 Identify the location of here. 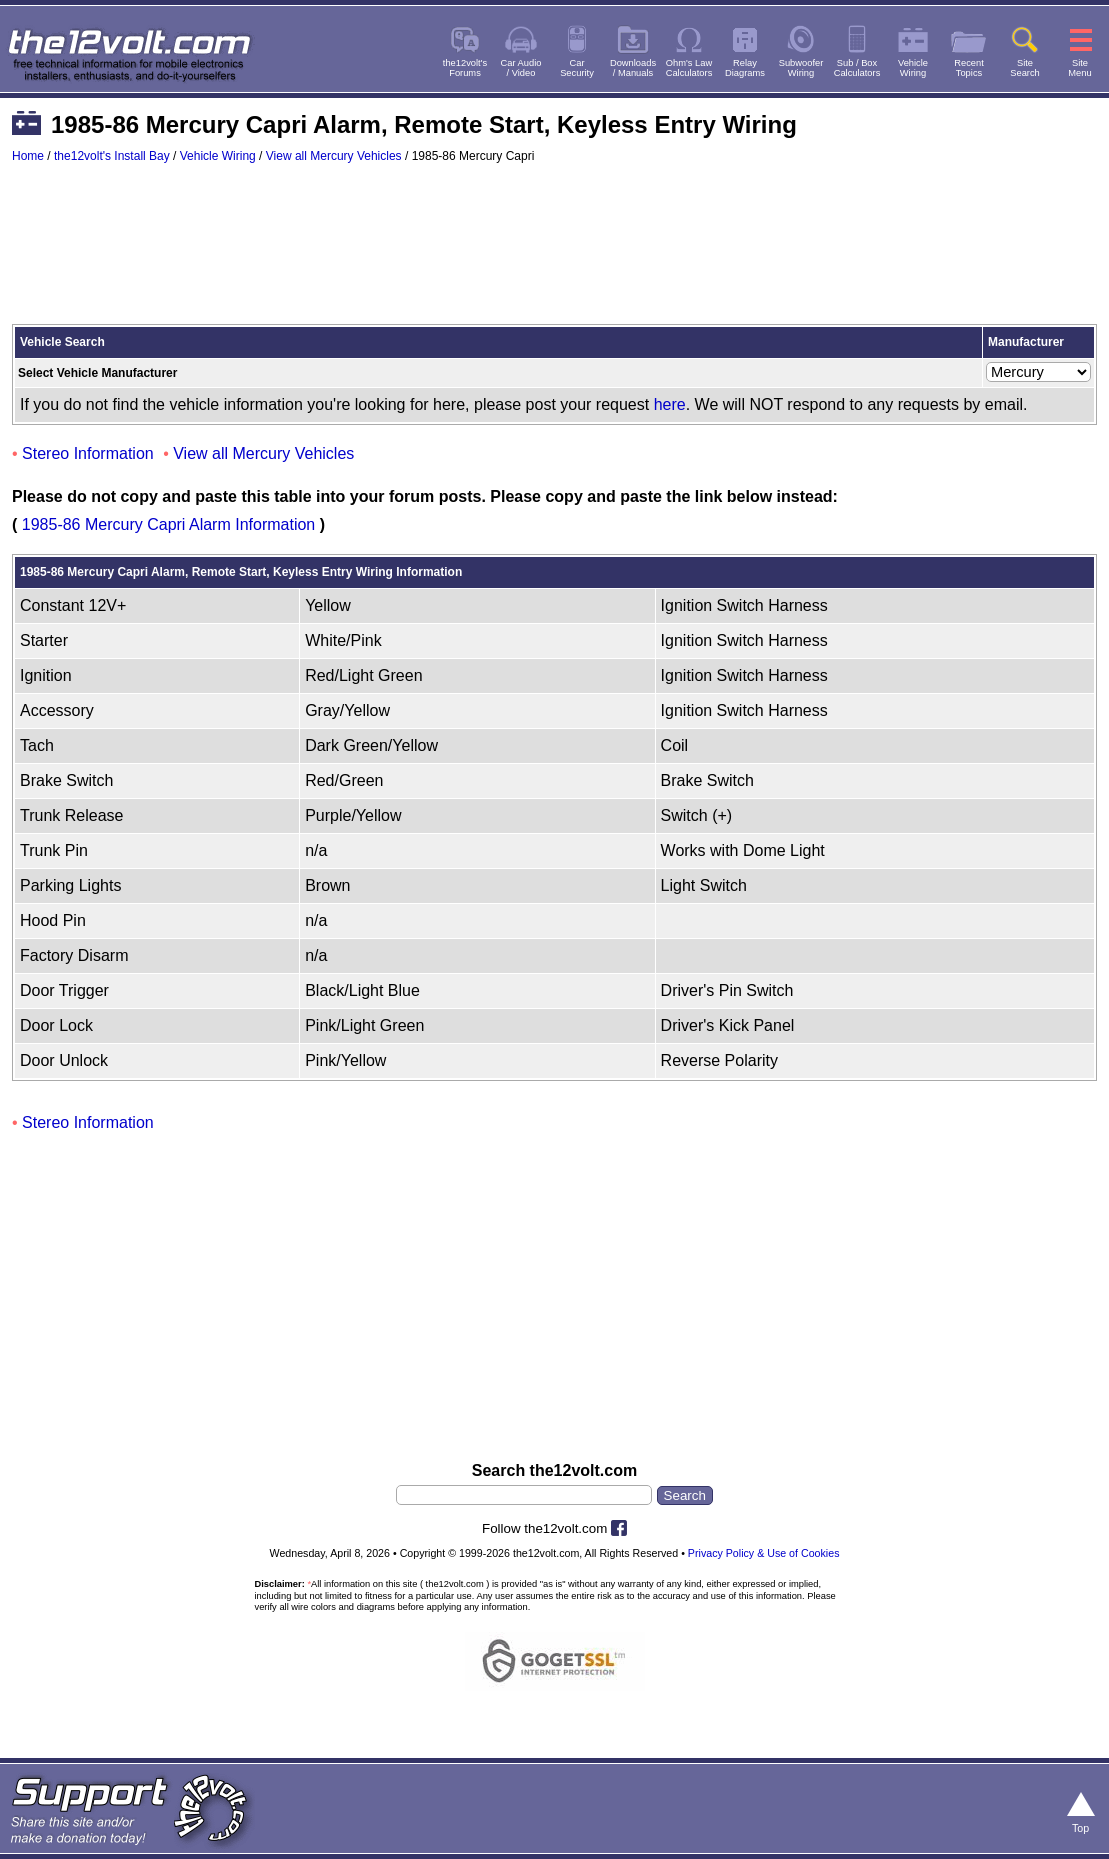
(670, 404).